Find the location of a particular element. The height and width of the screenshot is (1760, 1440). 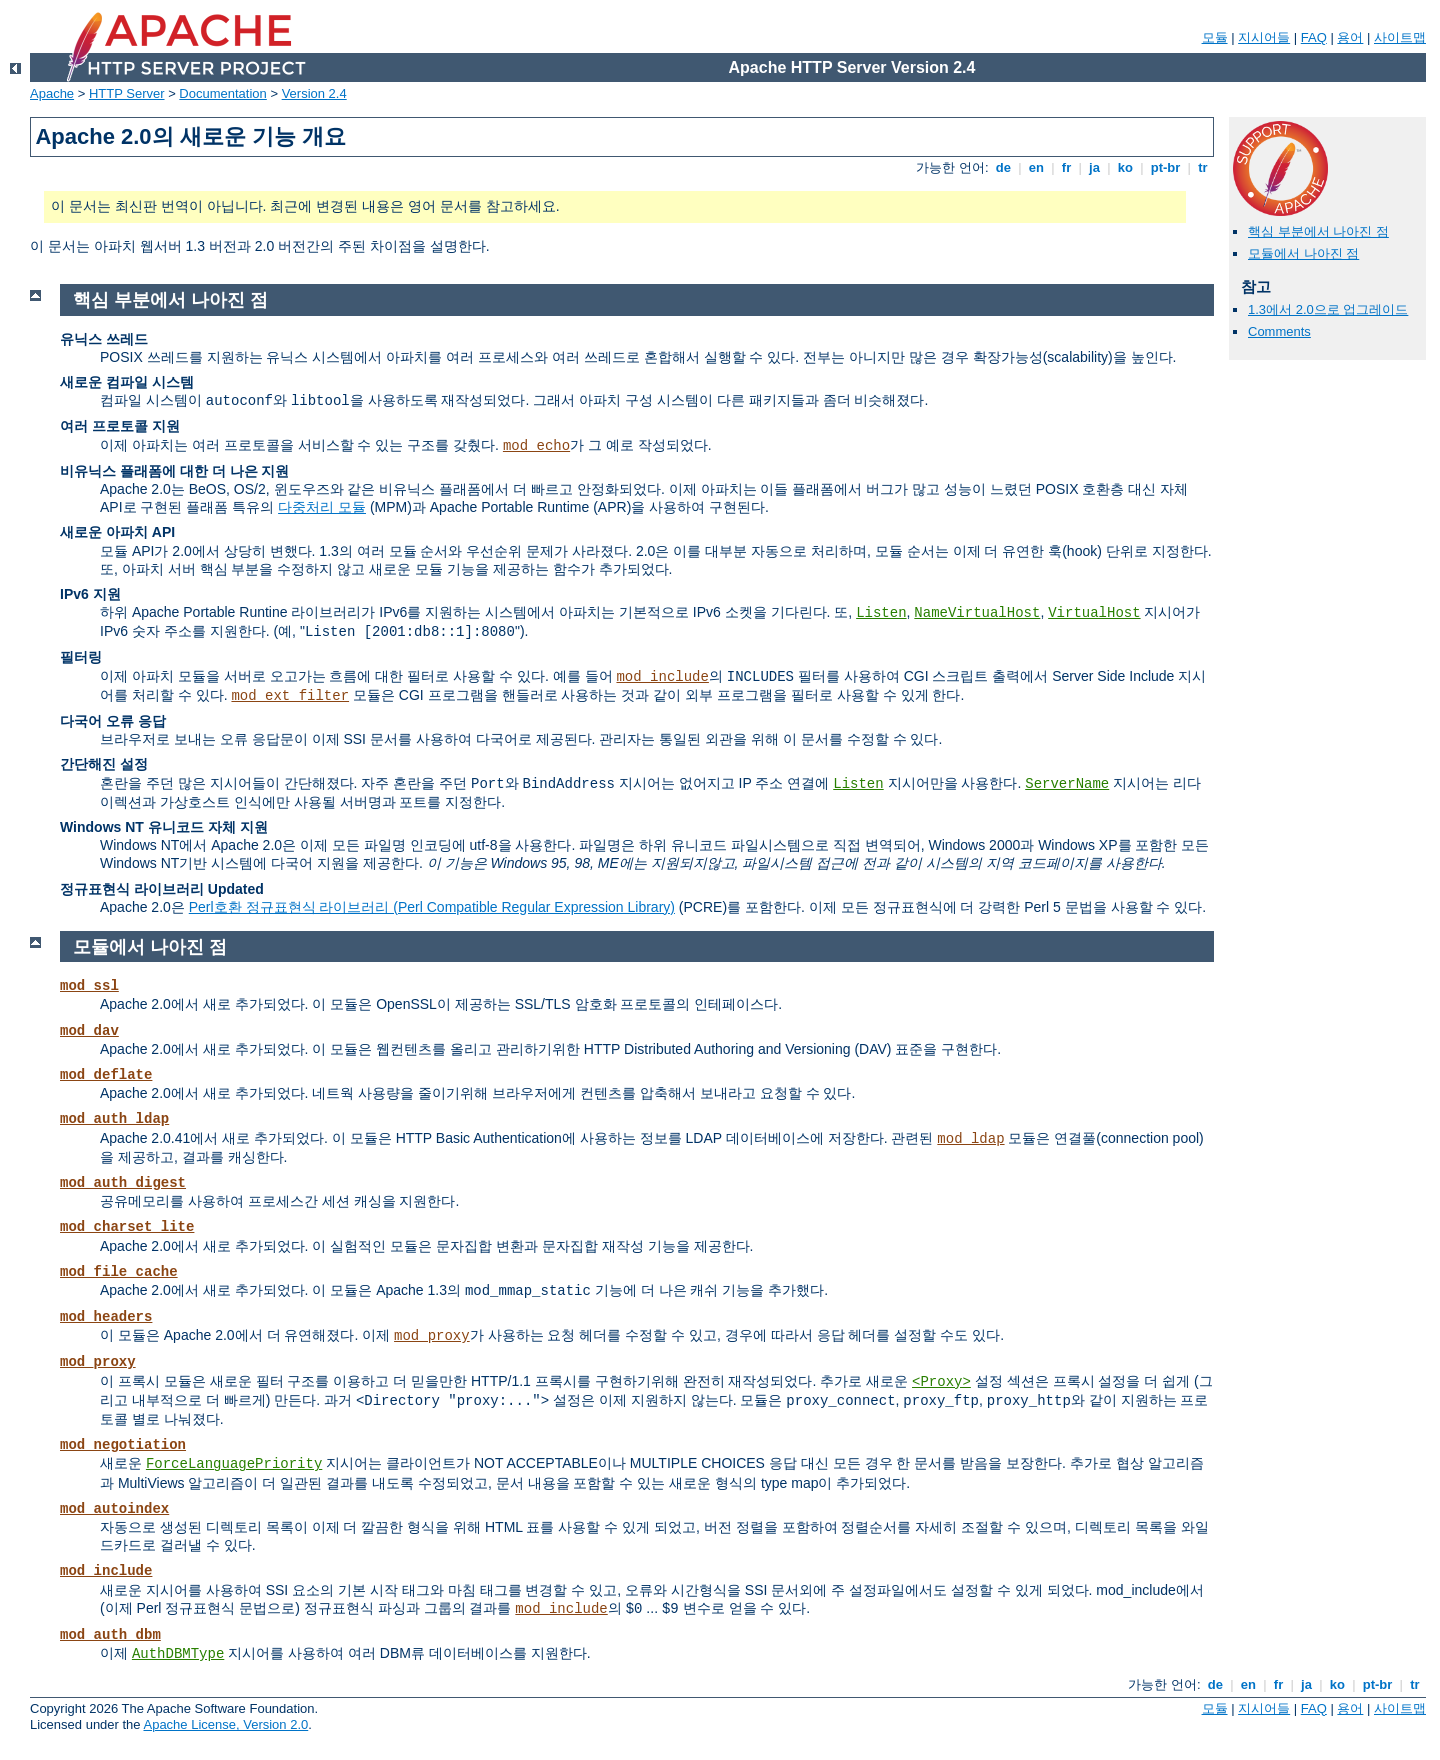

AuthDBMType is located at coordinates (178, 1654).